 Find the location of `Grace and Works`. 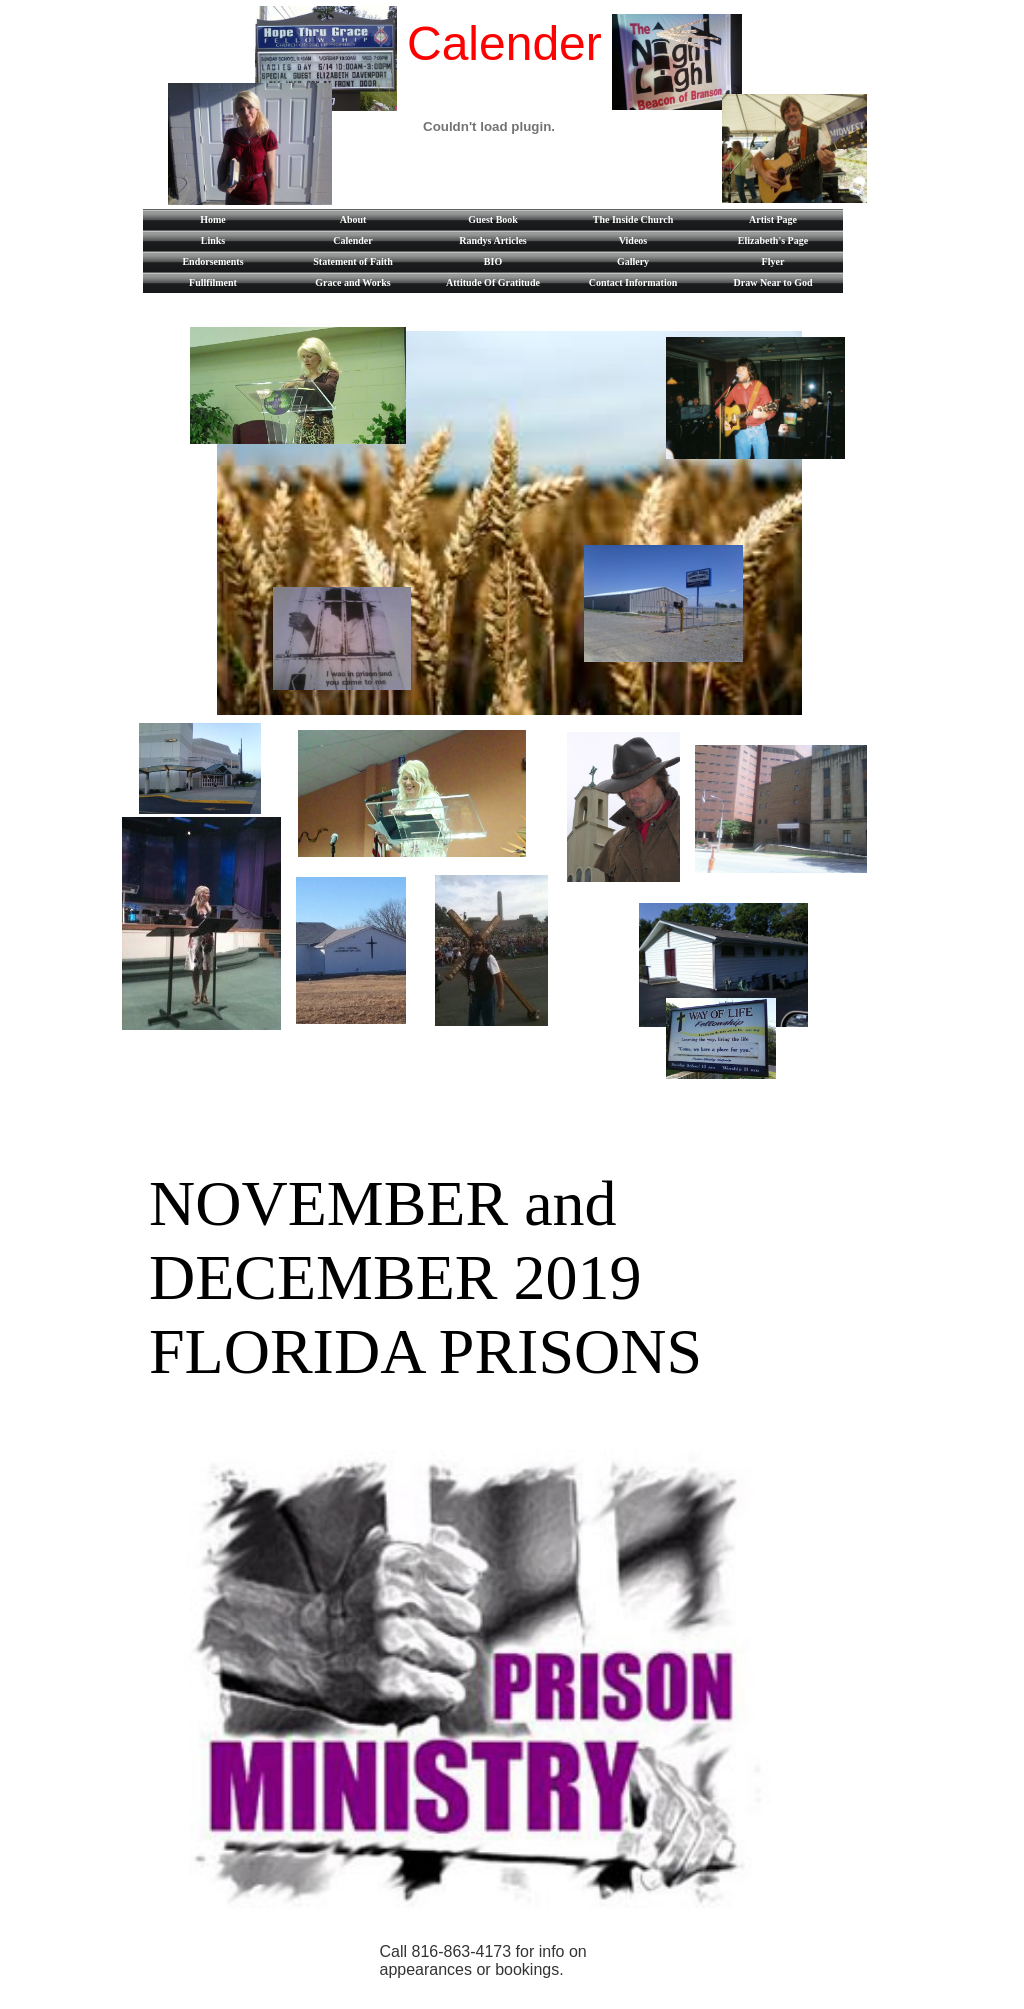

Grace and Works is located at coordinates (352, 282).